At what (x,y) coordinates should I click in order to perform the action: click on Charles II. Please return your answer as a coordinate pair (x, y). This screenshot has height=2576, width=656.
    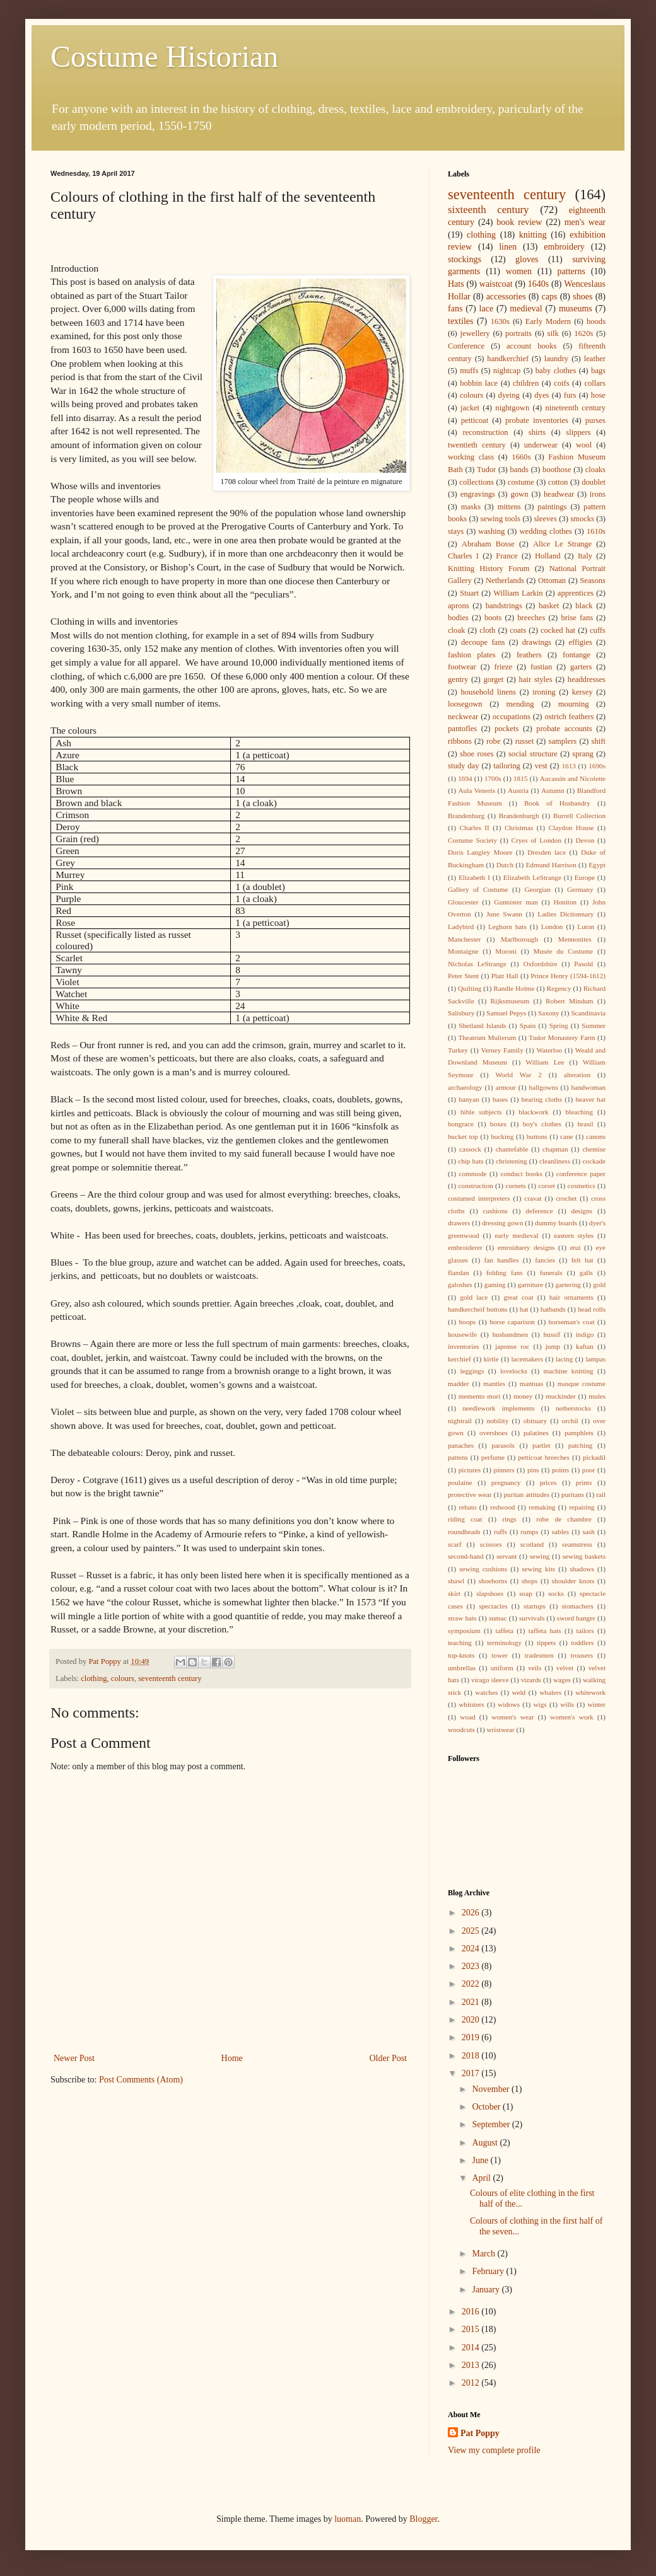
    Looking at the image, I should click on (474, 827).